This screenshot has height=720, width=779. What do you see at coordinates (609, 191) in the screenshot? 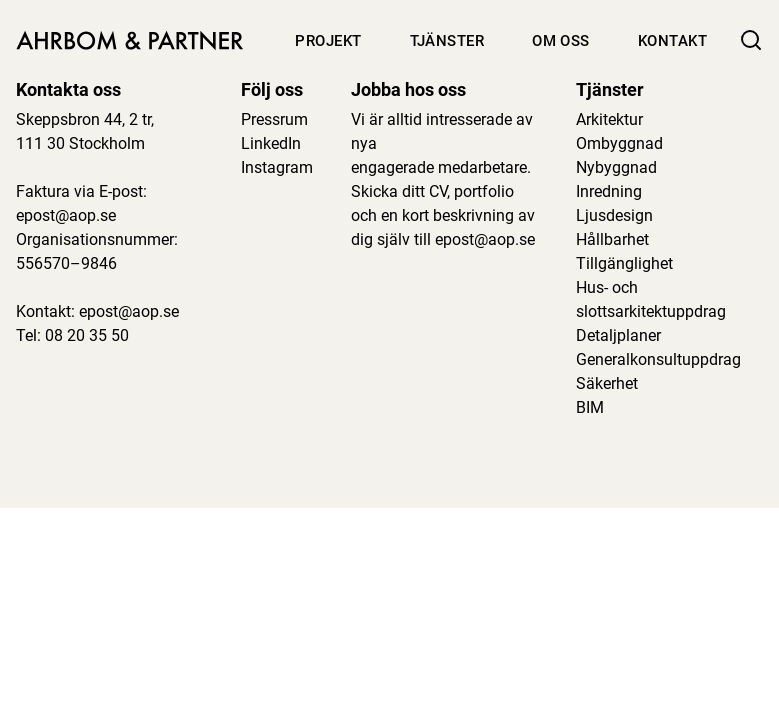
I see `Inredning` at bounding box center [609, 191].